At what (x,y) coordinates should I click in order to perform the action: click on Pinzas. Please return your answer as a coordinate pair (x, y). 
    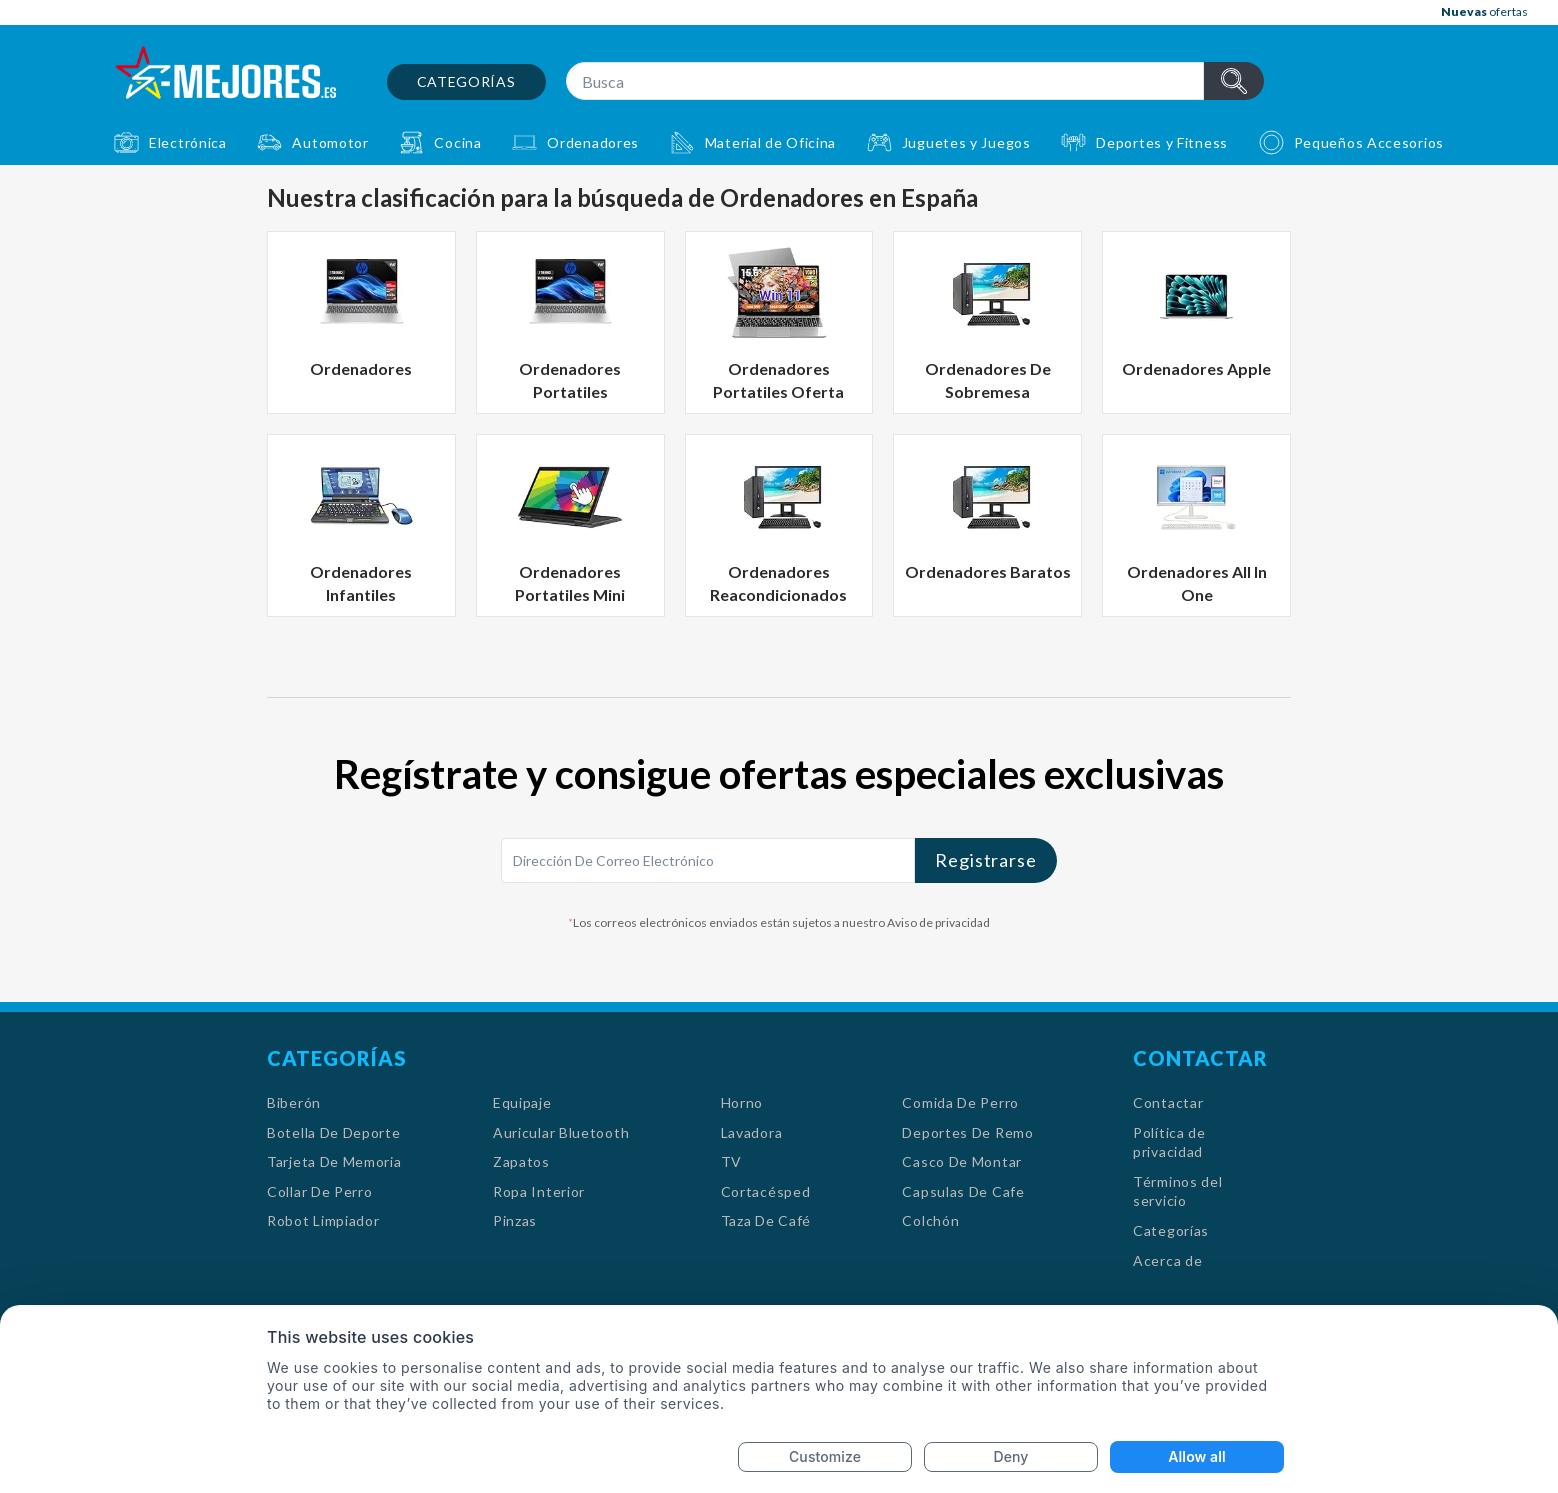
    Looking at the image, I should click on (515, 1220).